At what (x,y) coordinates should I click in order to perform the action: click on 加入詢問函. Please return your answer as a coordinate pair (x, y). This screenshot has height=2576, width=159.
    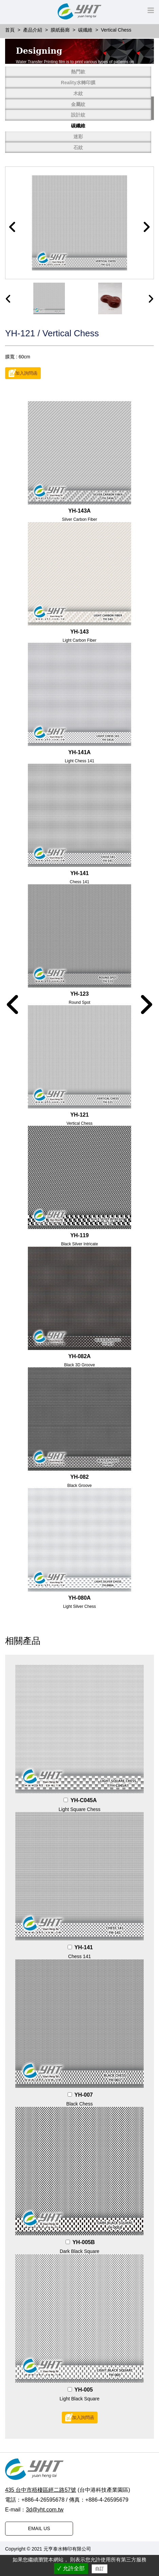
    Looking at the image, I should click on (26, 373).